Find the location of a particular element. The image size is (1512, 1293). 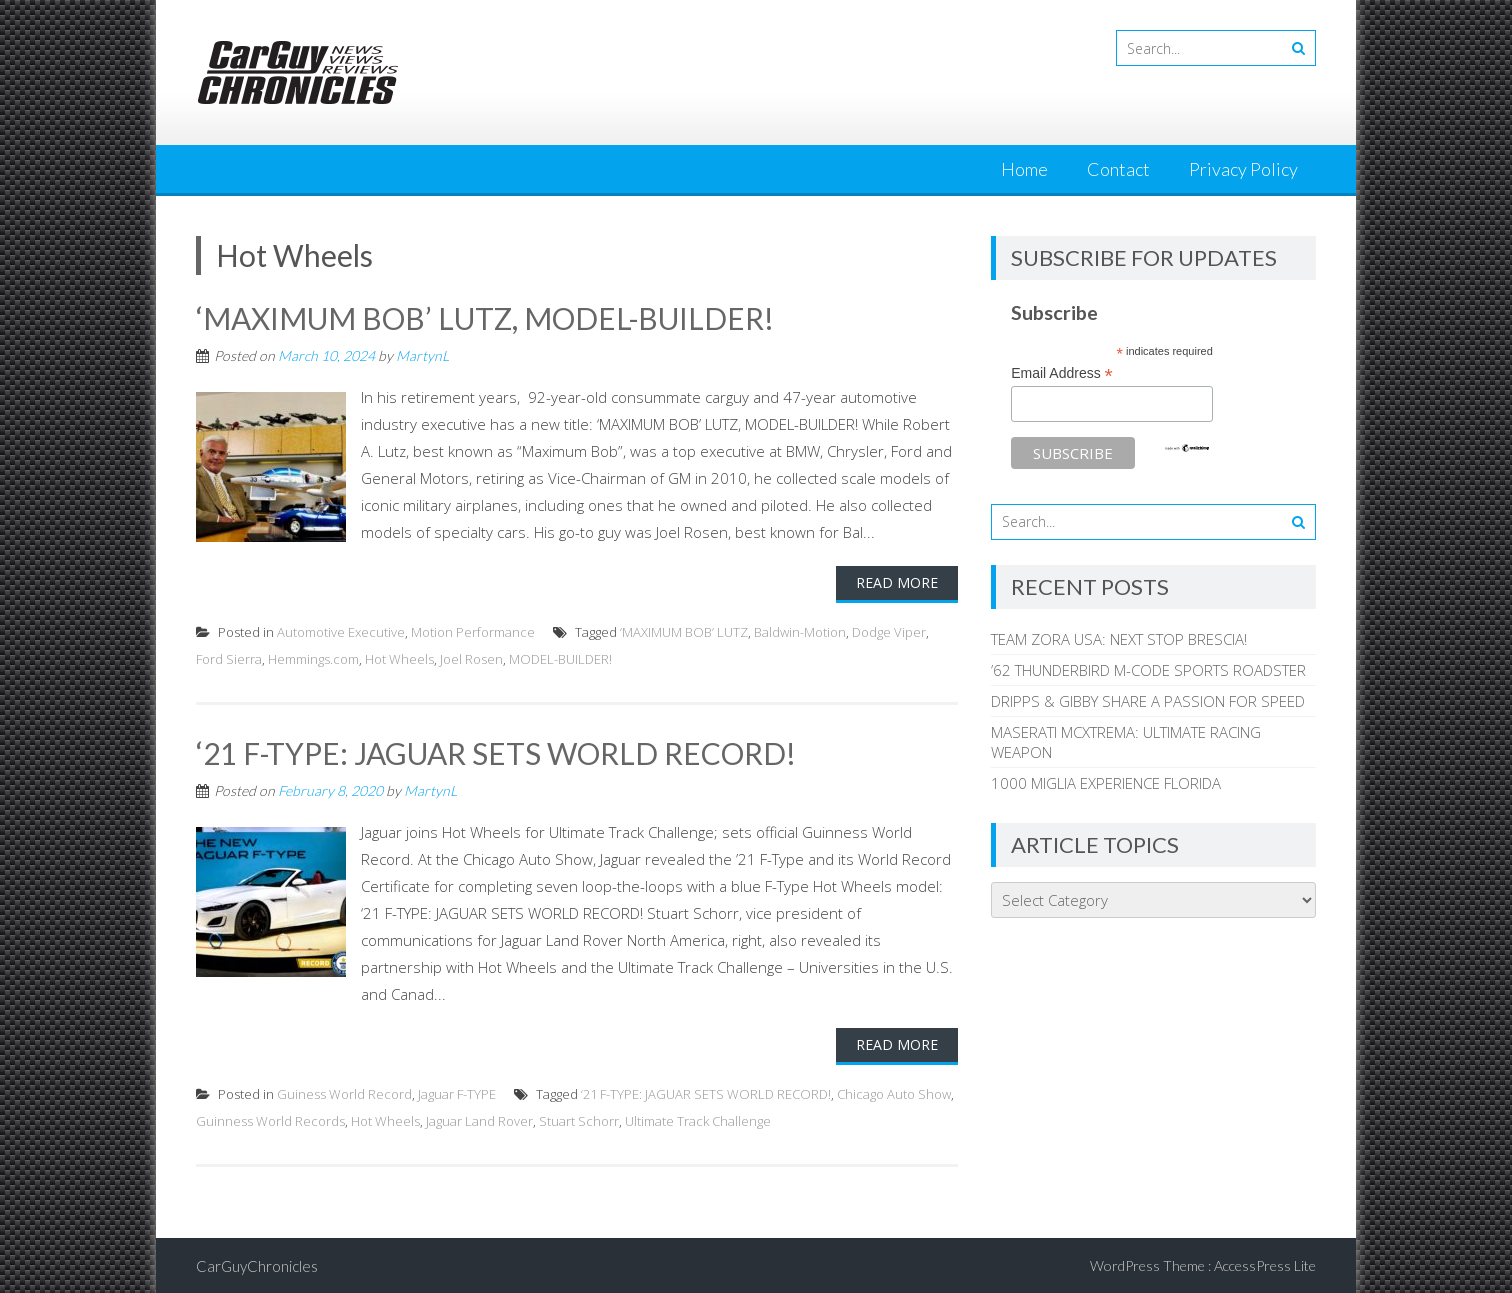

Email Address is located at coordinates (1062, 373).